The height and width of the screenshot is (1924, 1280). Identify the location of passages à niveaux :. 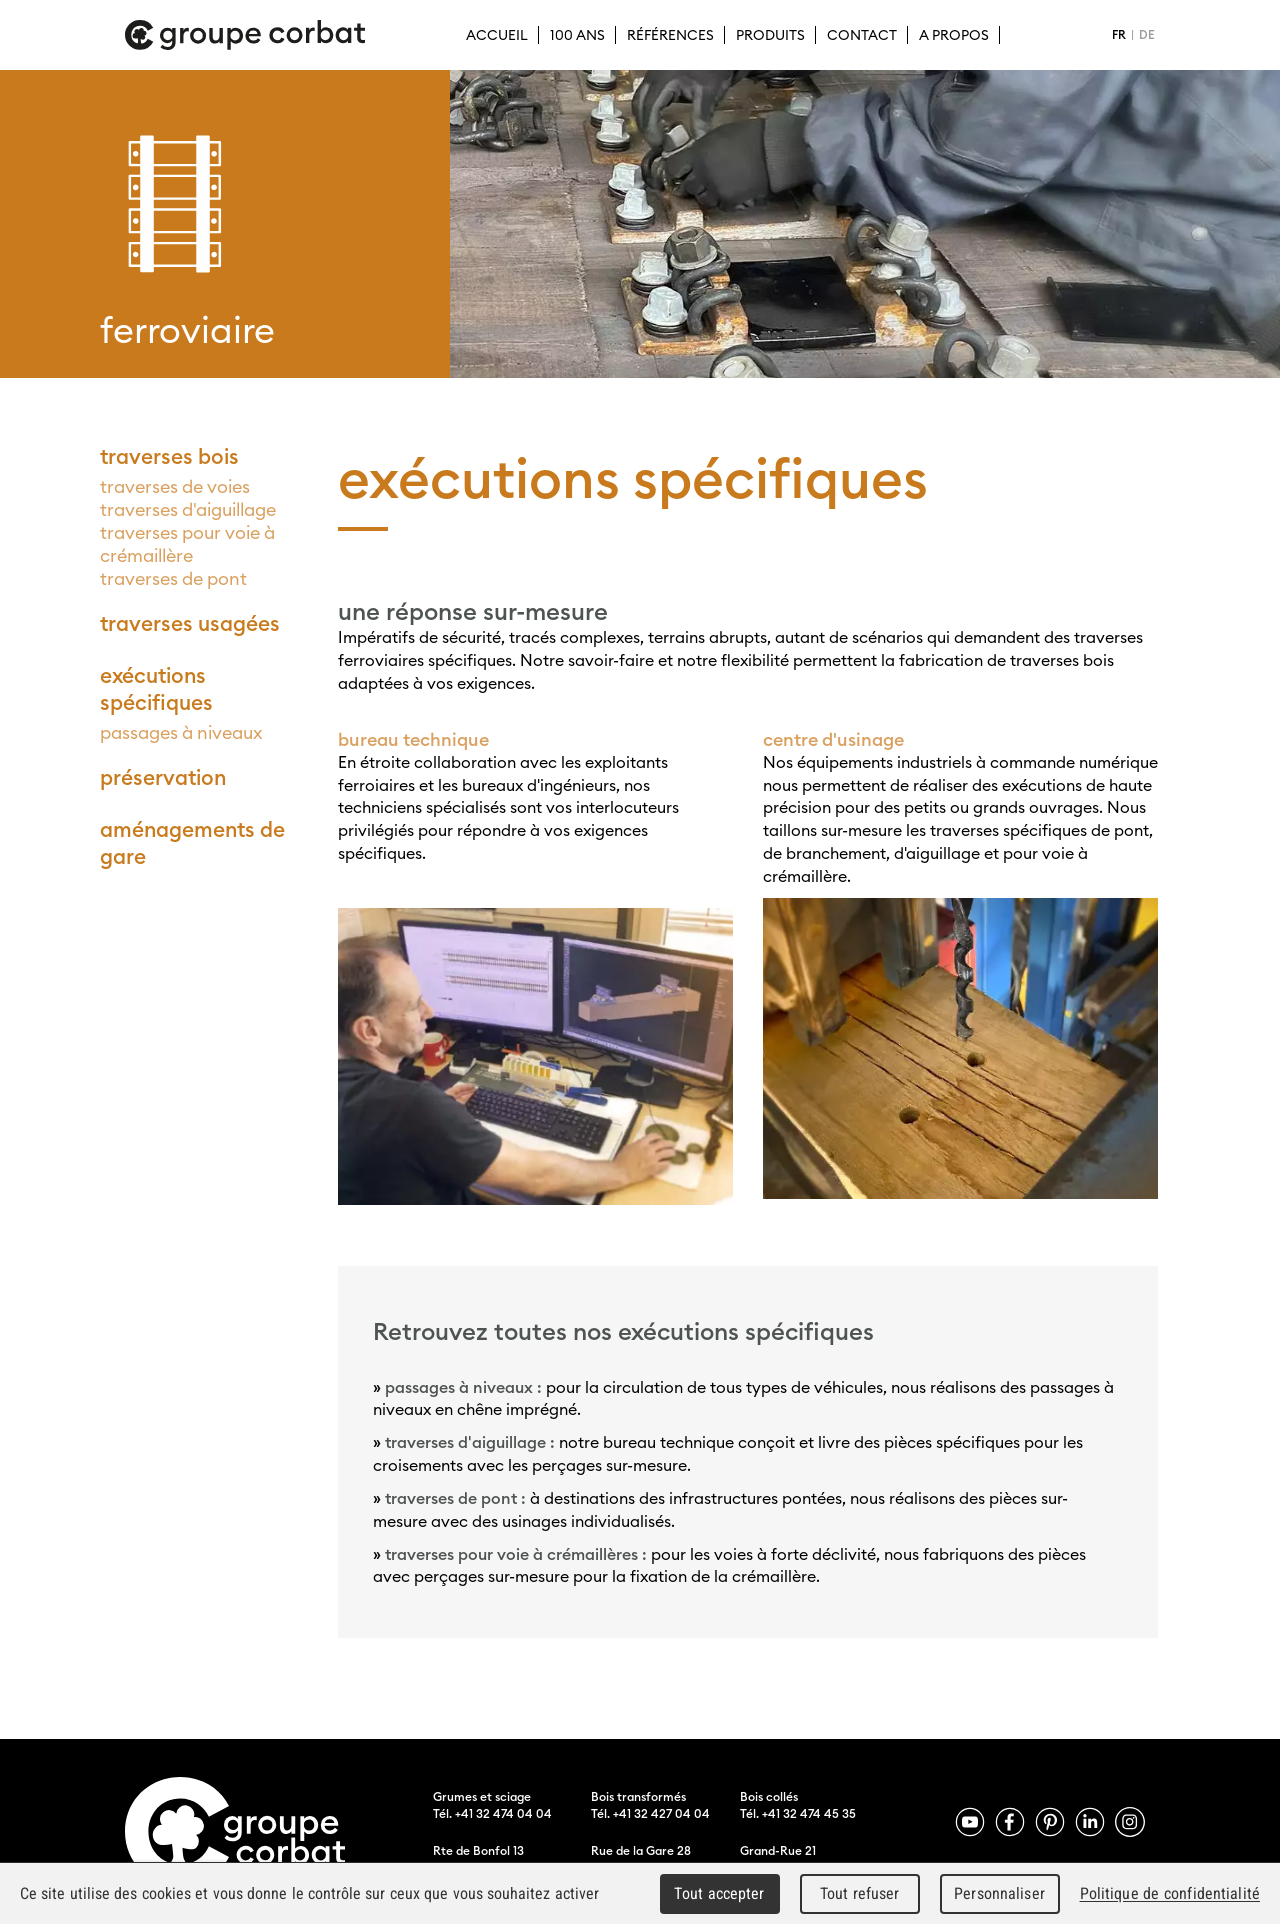
(465, 1387).